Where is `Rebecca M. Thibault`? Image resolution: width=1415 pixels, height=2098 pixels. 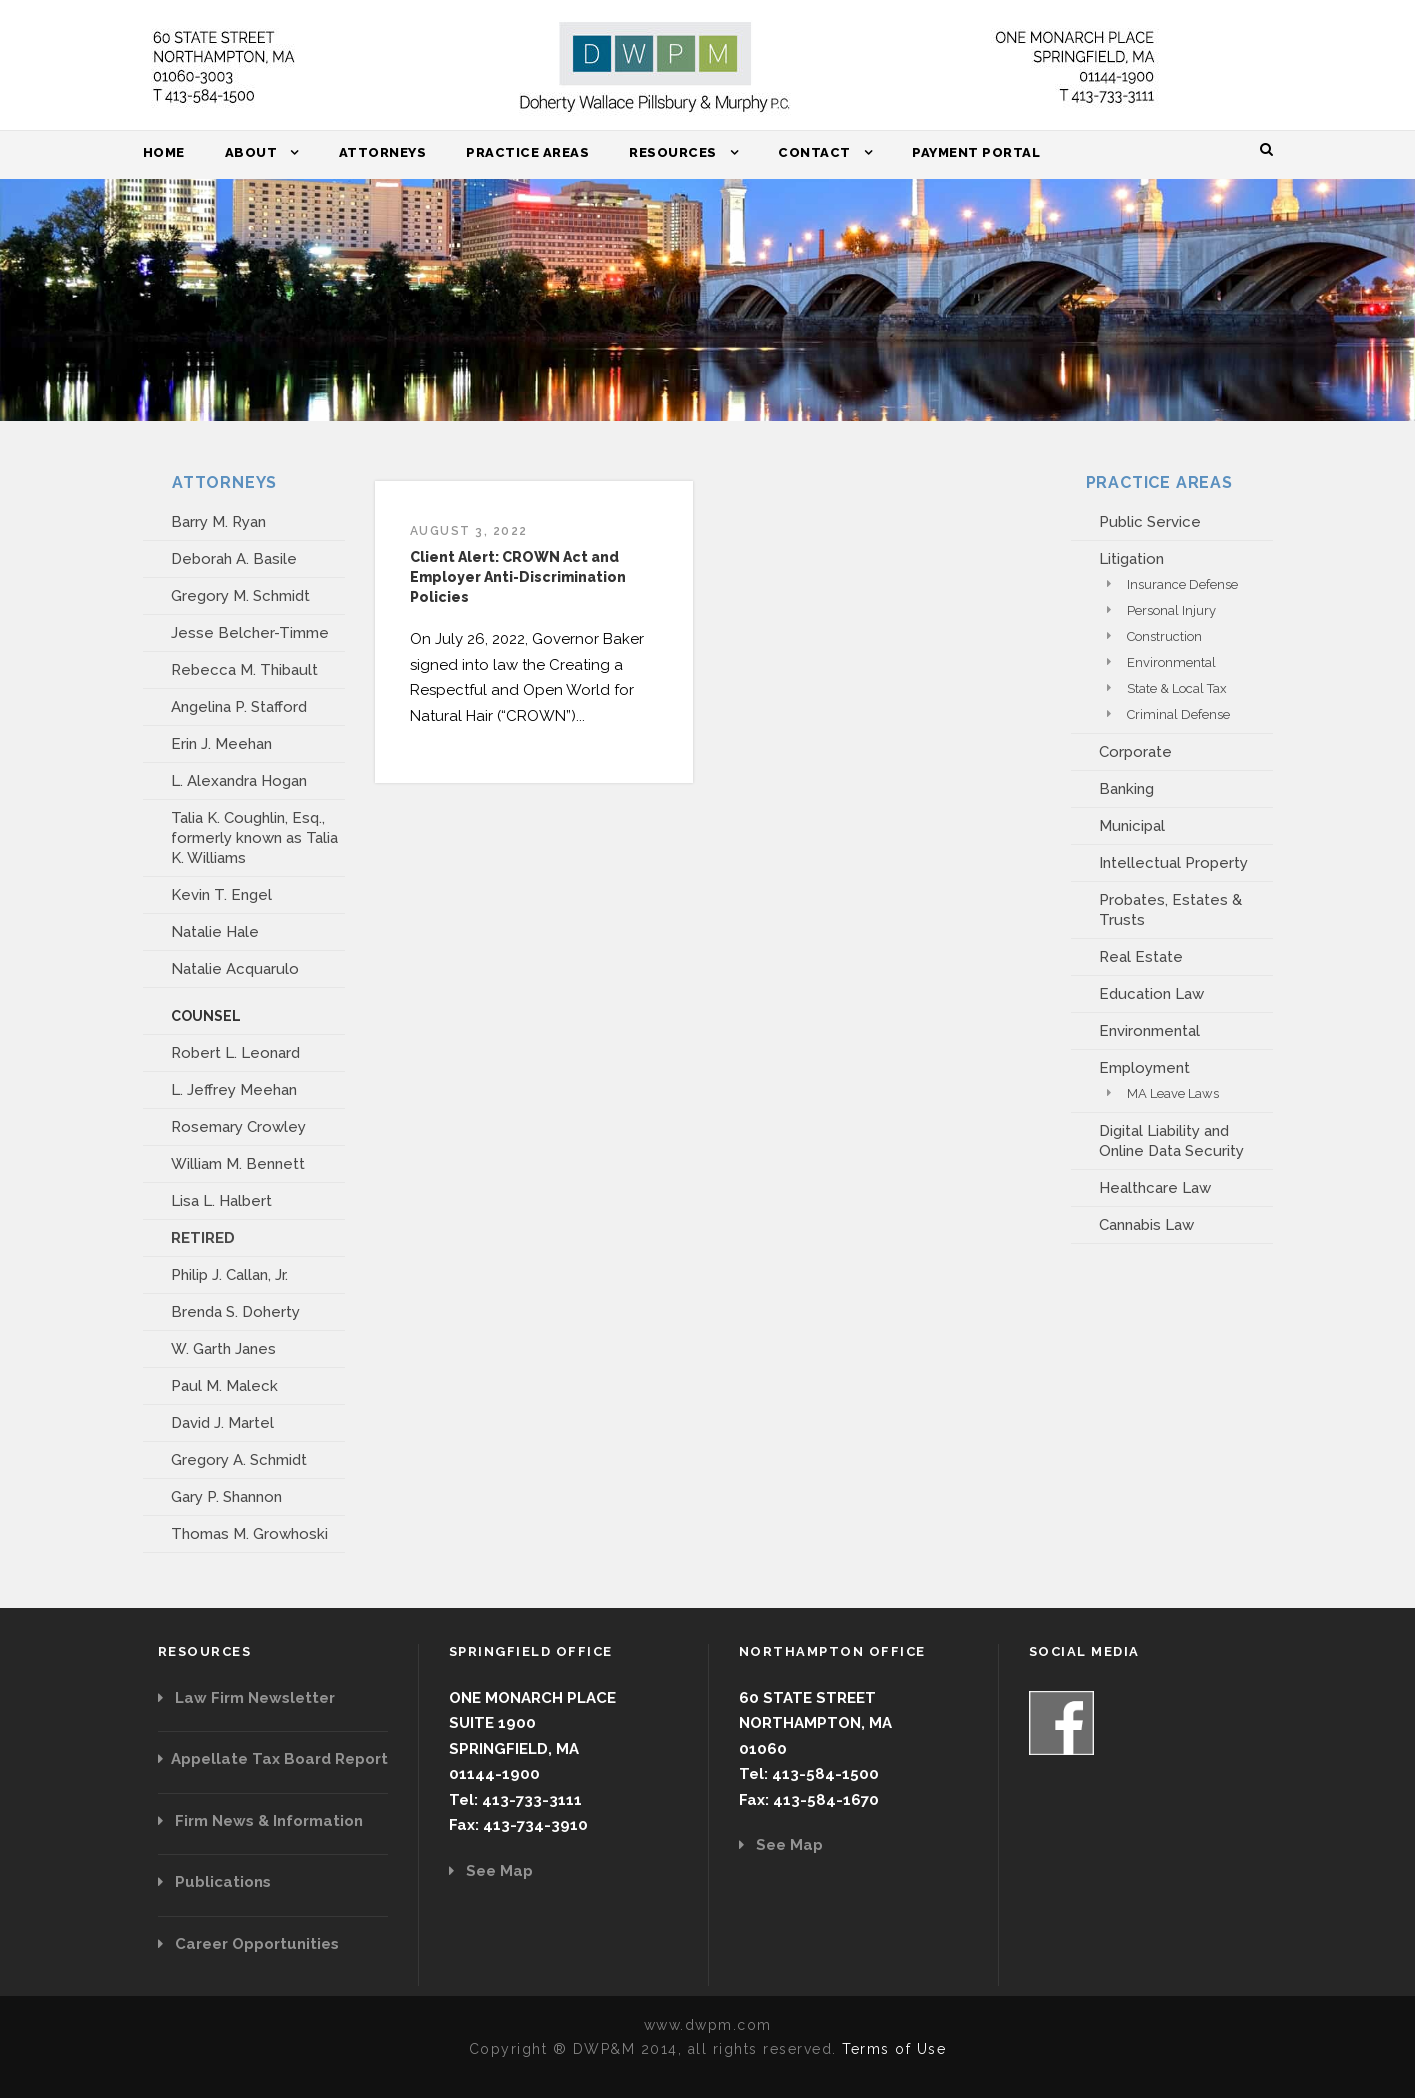 Rebecca M. Thibault is located at coordinates (244, 670).